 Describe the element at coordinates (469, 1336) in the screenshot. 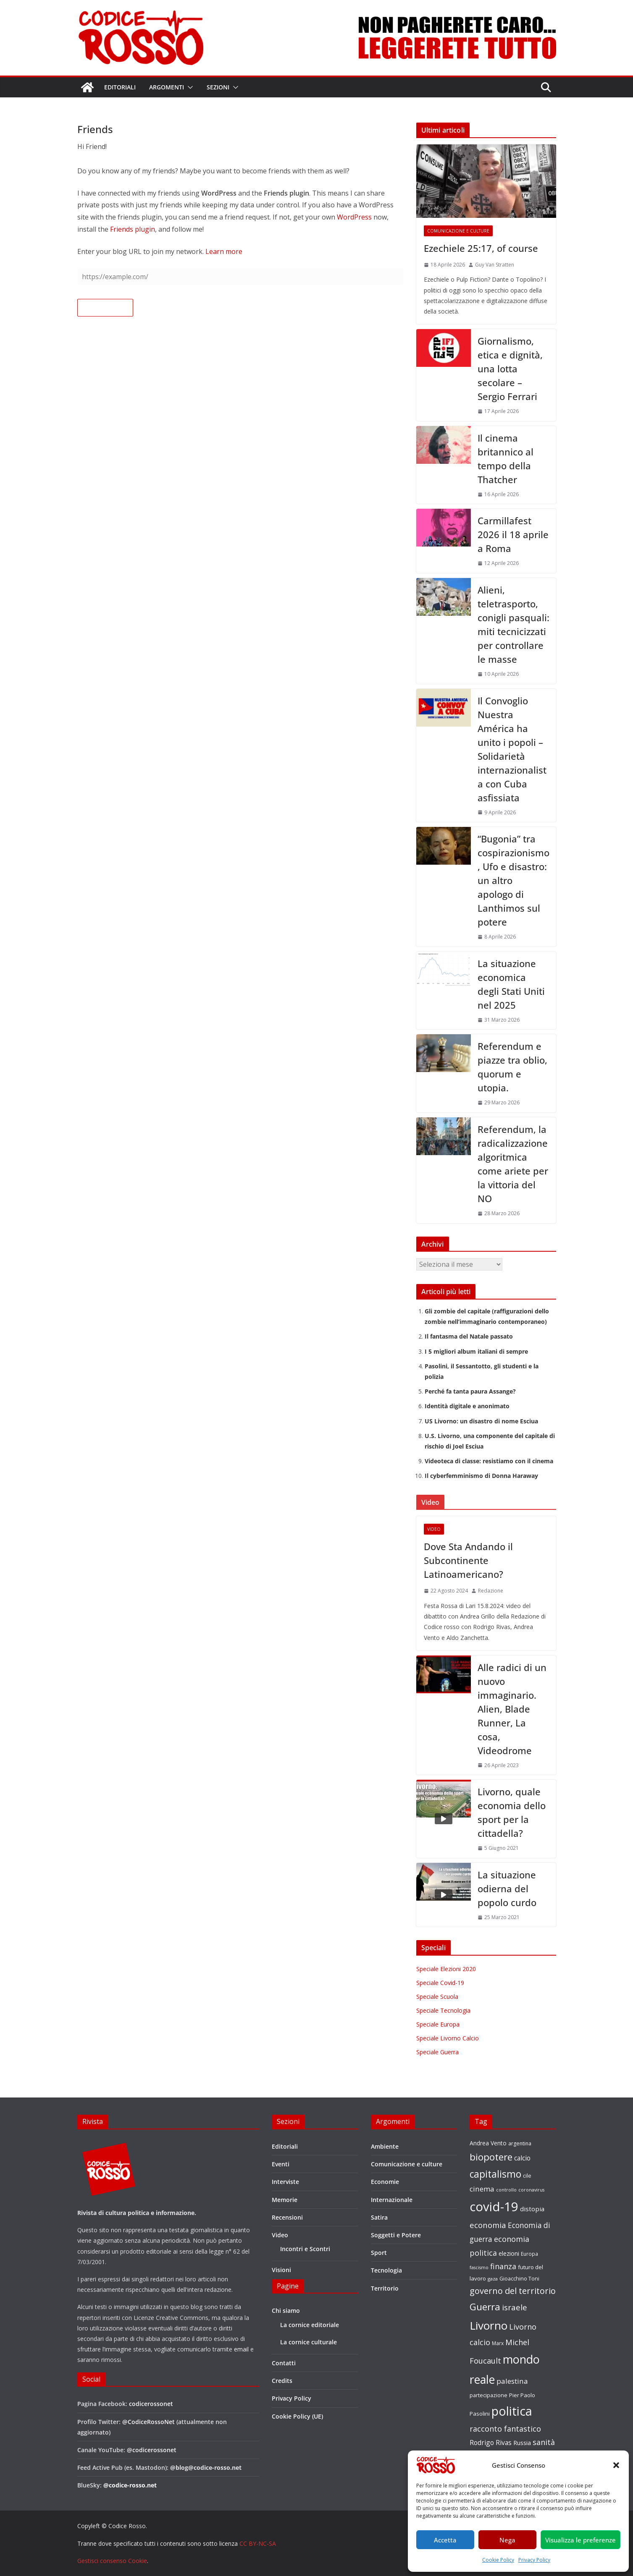

I see `Il fantasma del Natale passato` at that location.